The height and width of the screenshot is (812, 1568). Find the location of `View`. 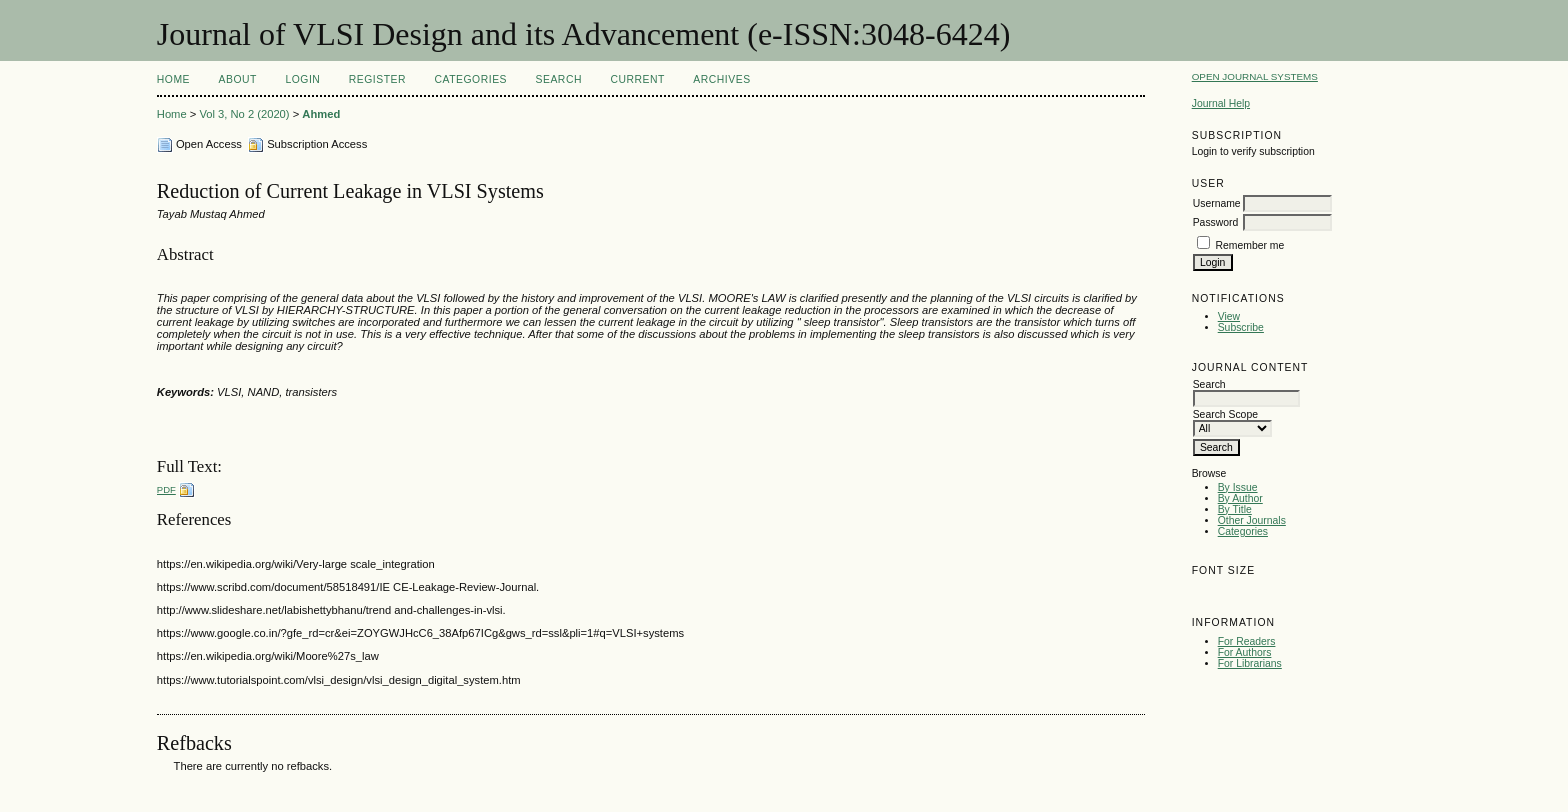

View is located at coordinates (1229, 316).